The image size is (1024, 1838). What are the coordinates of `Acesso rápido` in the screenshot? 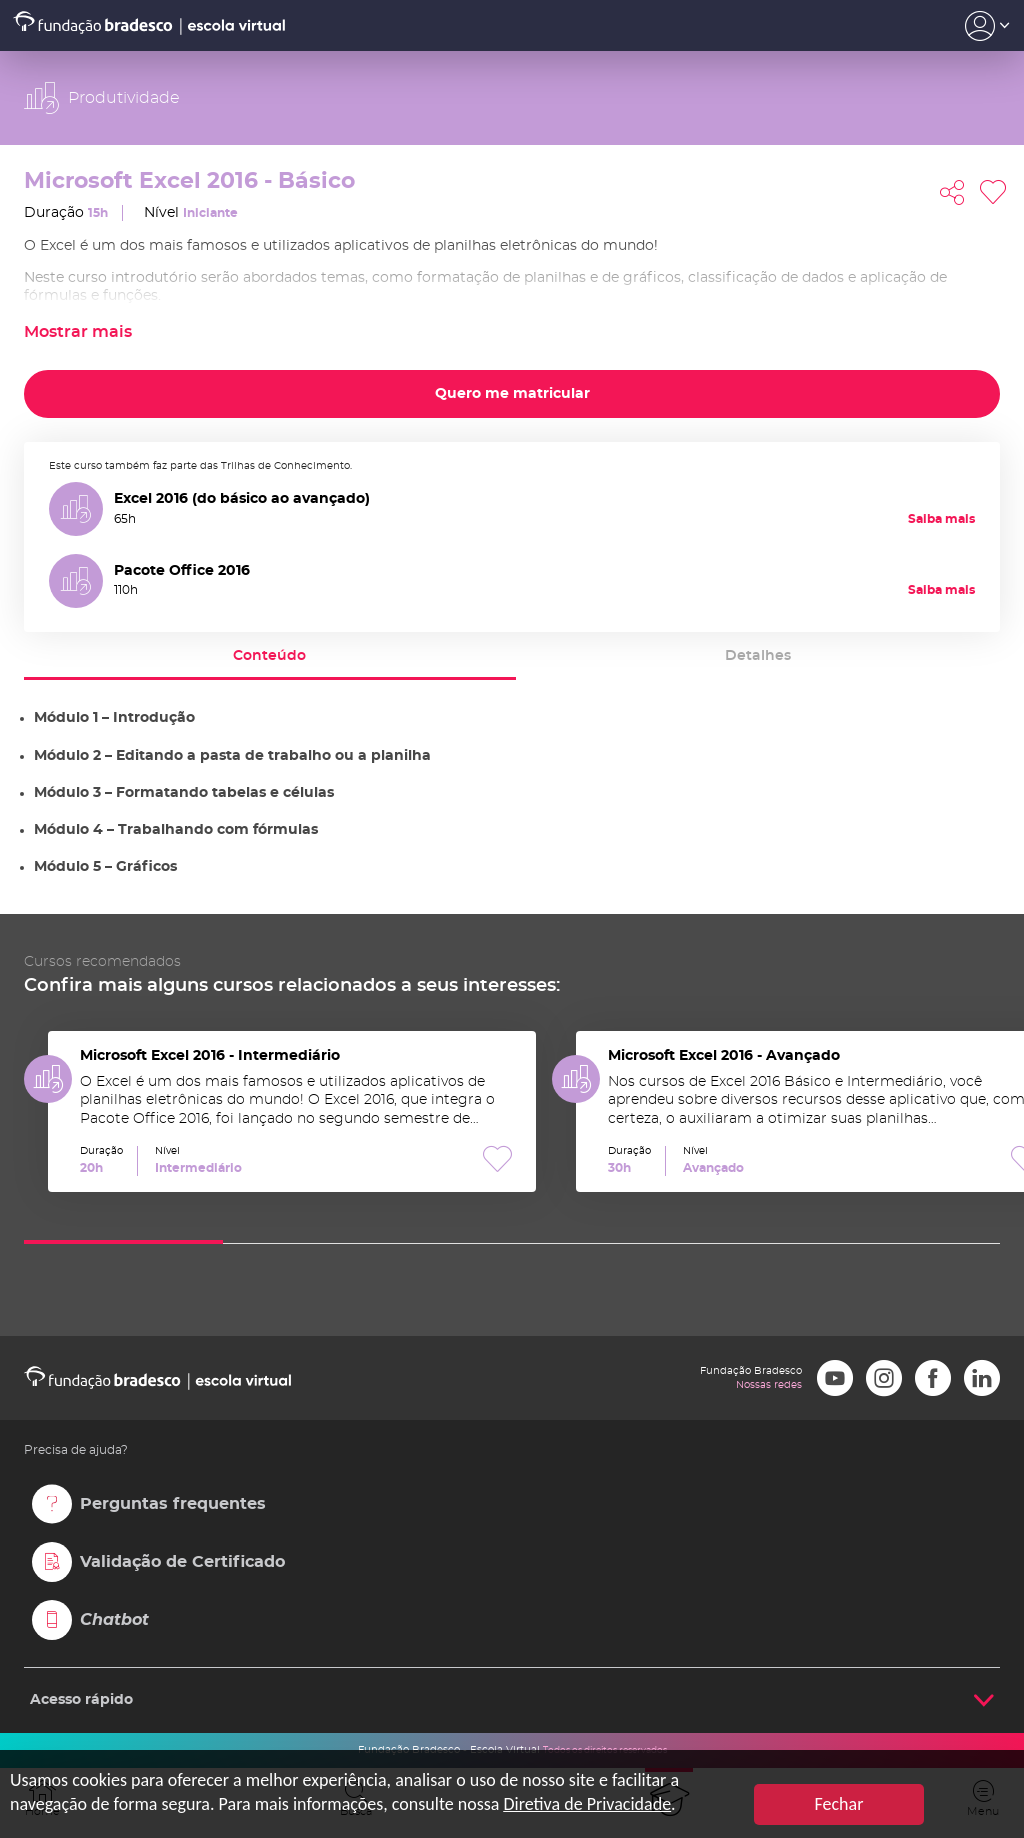 It's located at (81, 1700).